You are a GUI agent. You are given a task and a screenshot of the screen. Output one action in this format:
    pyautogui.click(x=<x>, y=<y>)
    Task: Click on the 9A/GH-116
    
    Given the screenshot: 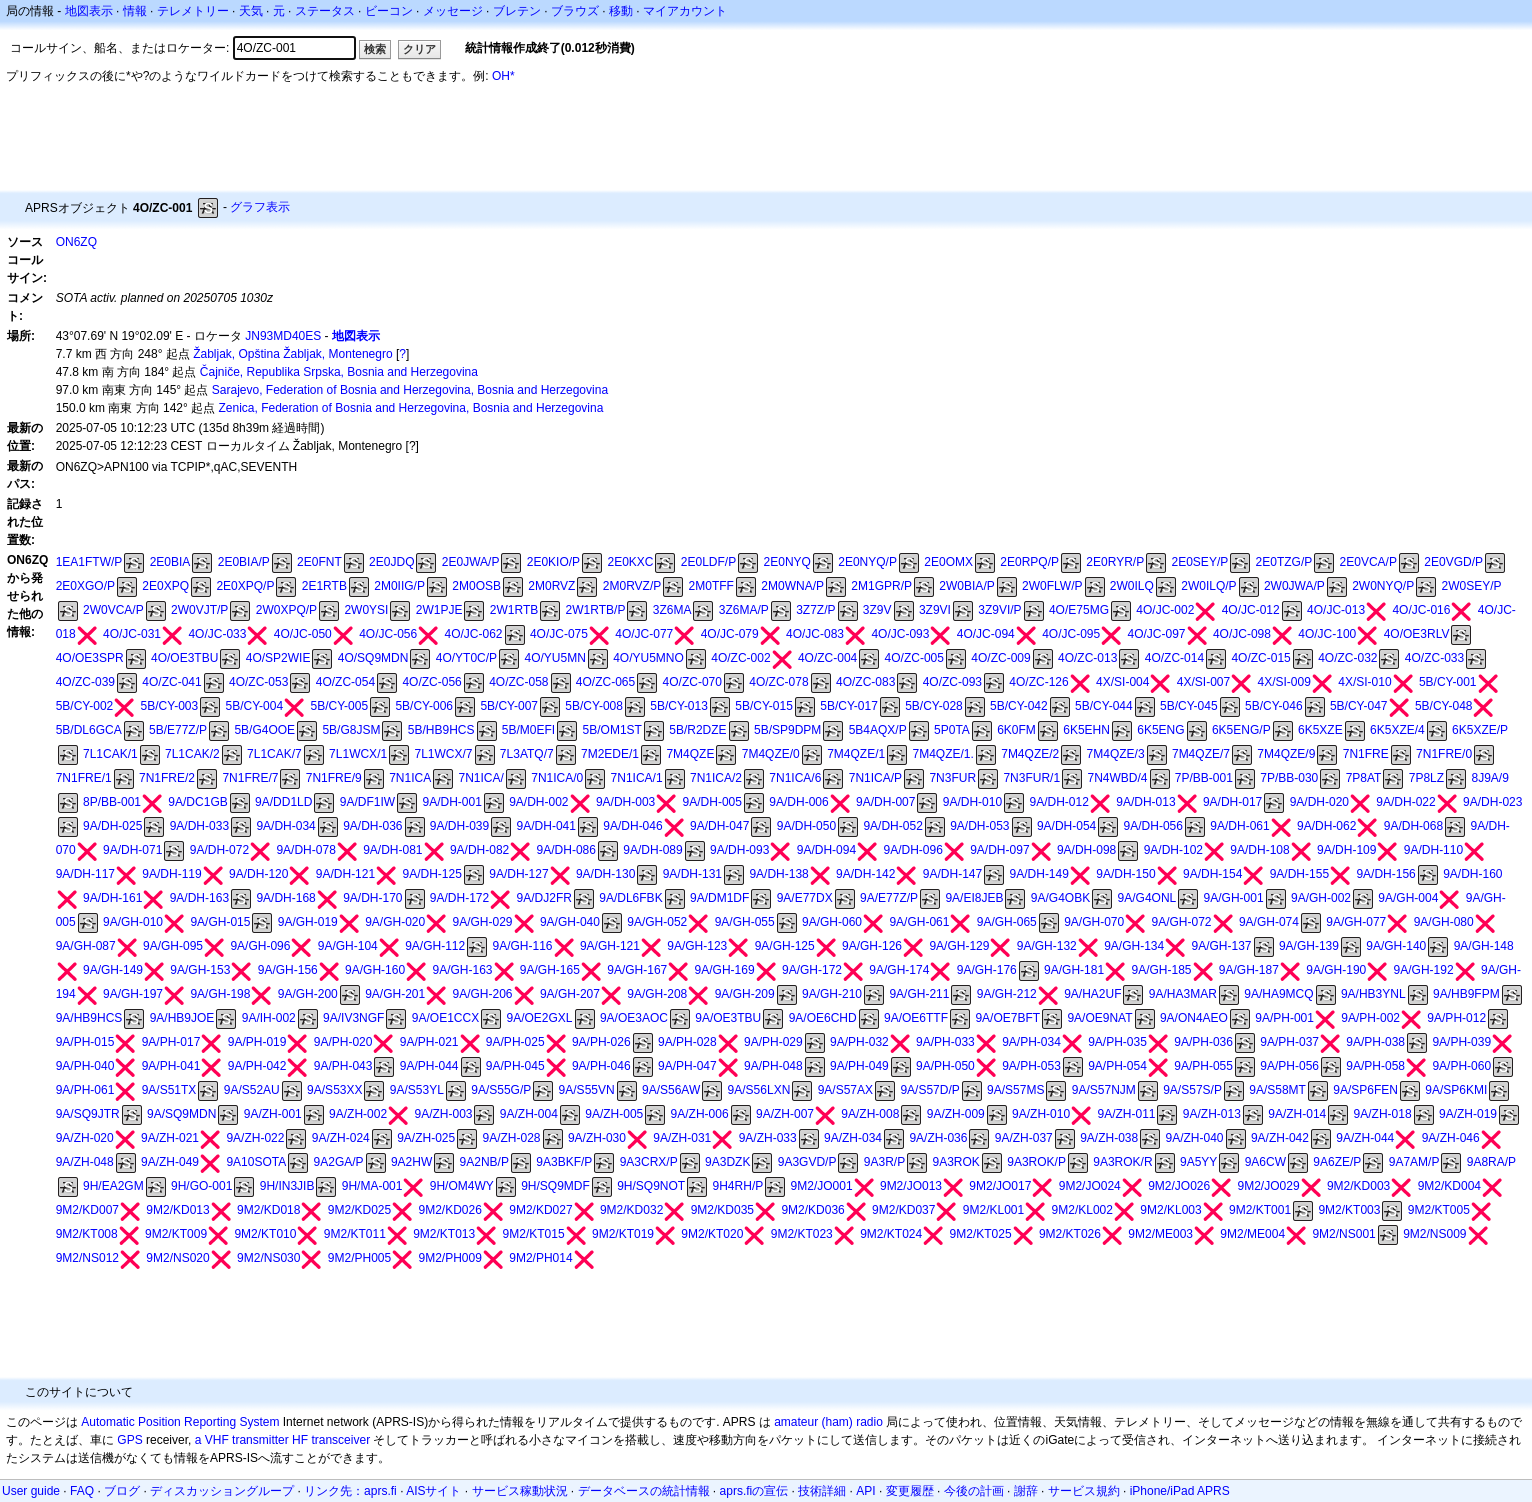 What is the action you would take?
    pyautogui.click(x=523, y=946)
    